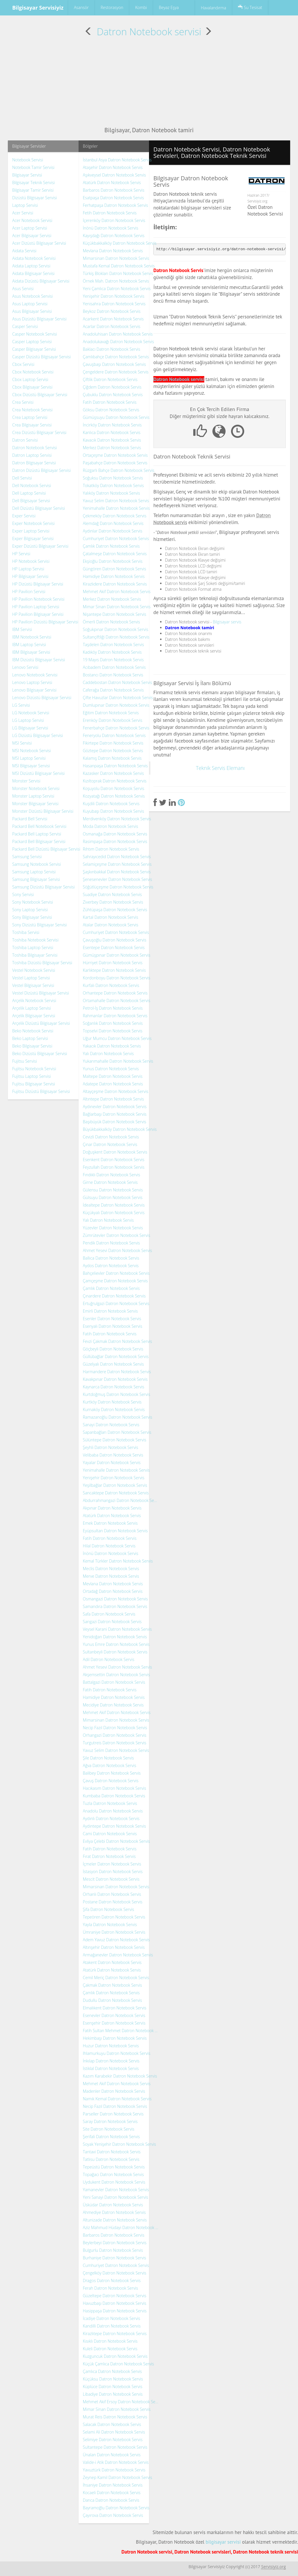 The width and height of the screenshot is (298, 2576). What do you see at coordinates (113, 1023) in the screenshot?
I see `Soğanlık Datron Notebook Servis` at bounding box center [113, 1023].